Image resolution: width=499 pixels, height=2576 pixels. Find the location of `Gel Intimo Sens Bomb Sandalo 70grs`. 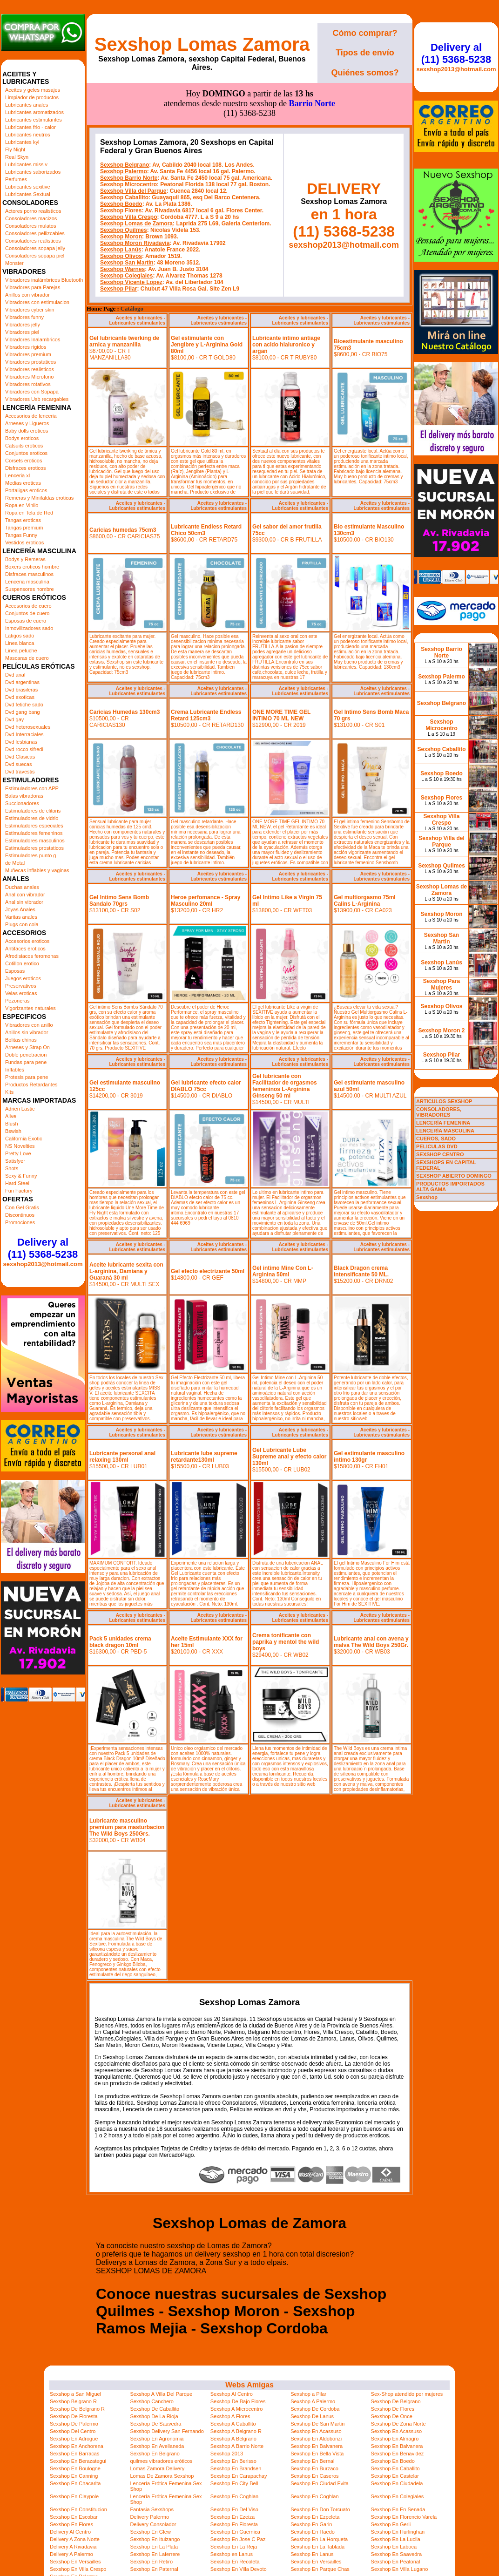

Gel Intimo Sens Bomb Sandalo 70grs is located at coordinates (119, 900).